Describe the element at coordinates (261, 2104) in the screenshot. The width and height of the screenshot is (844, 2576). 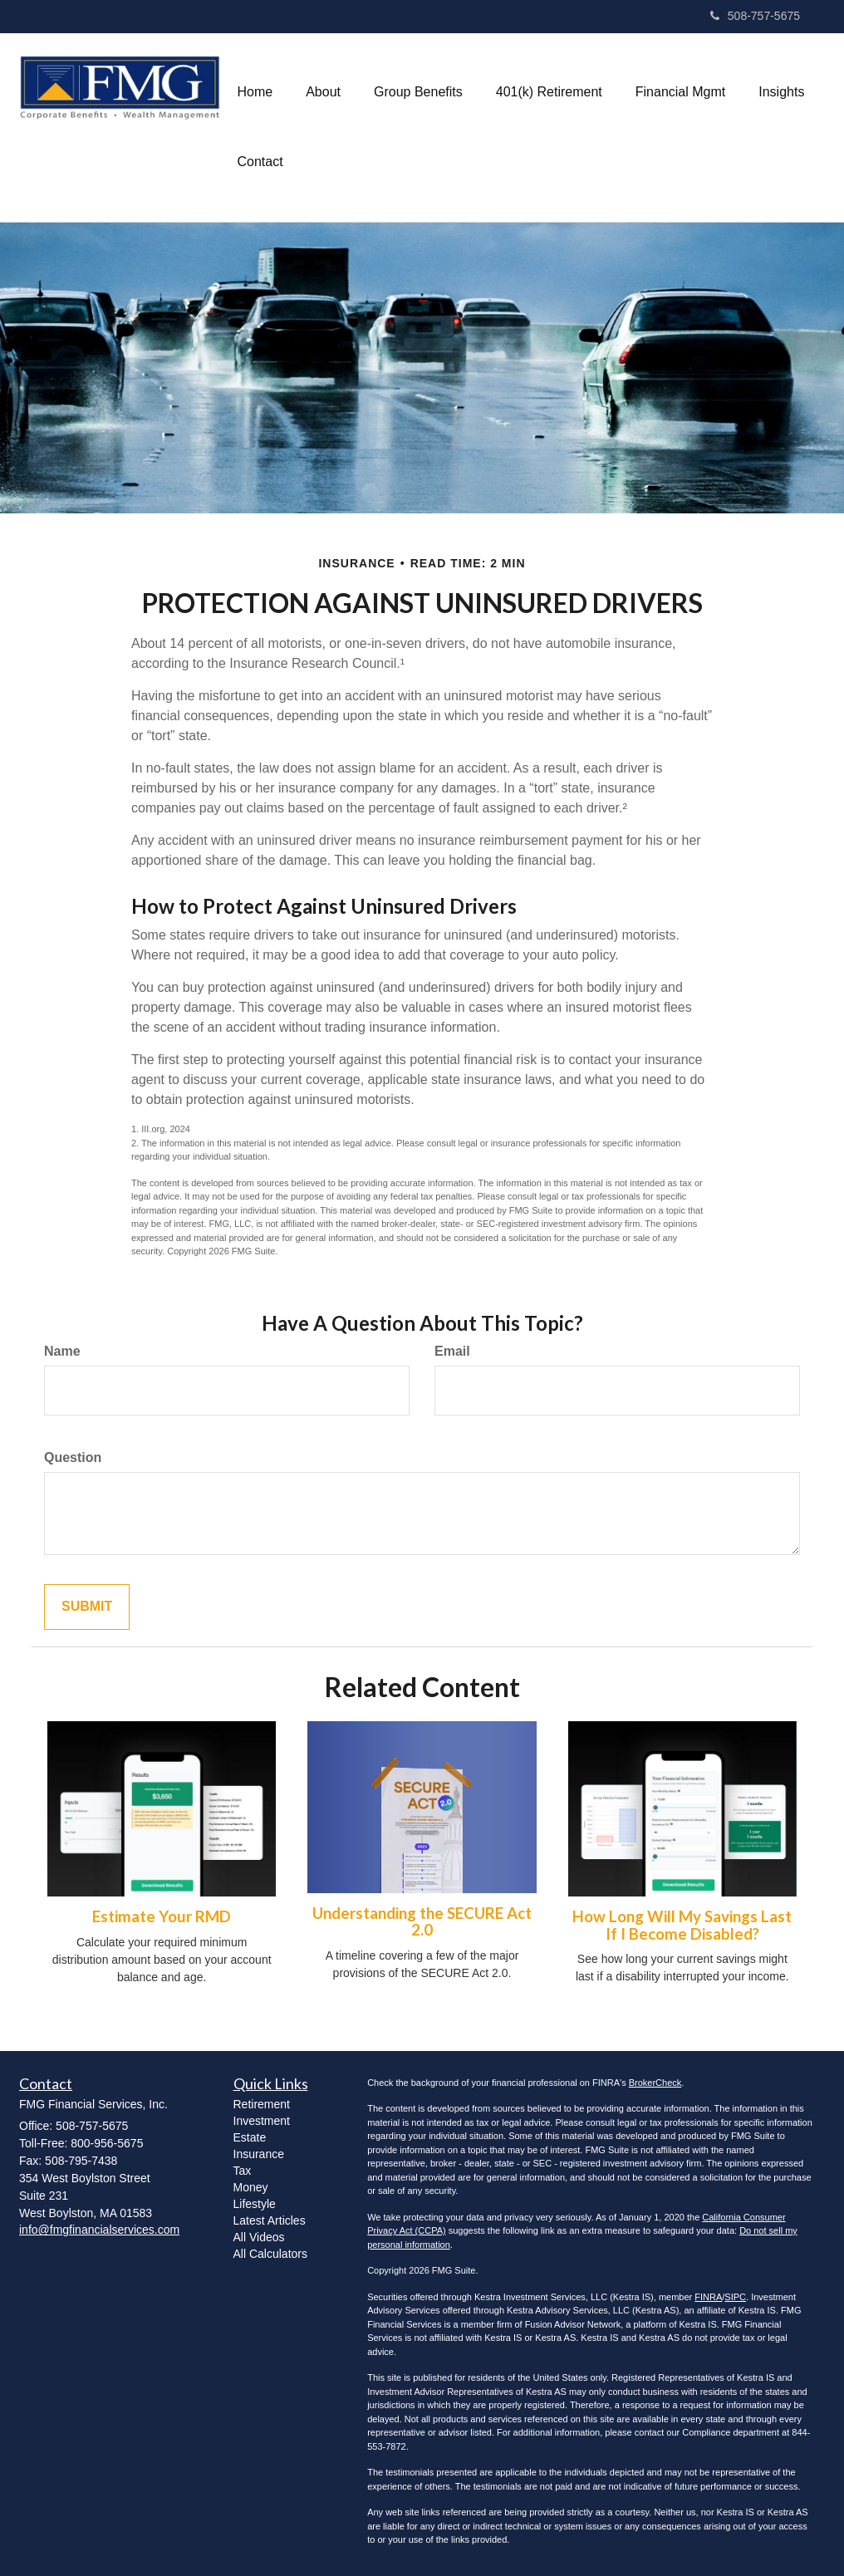
I see `Retirement` at that location.